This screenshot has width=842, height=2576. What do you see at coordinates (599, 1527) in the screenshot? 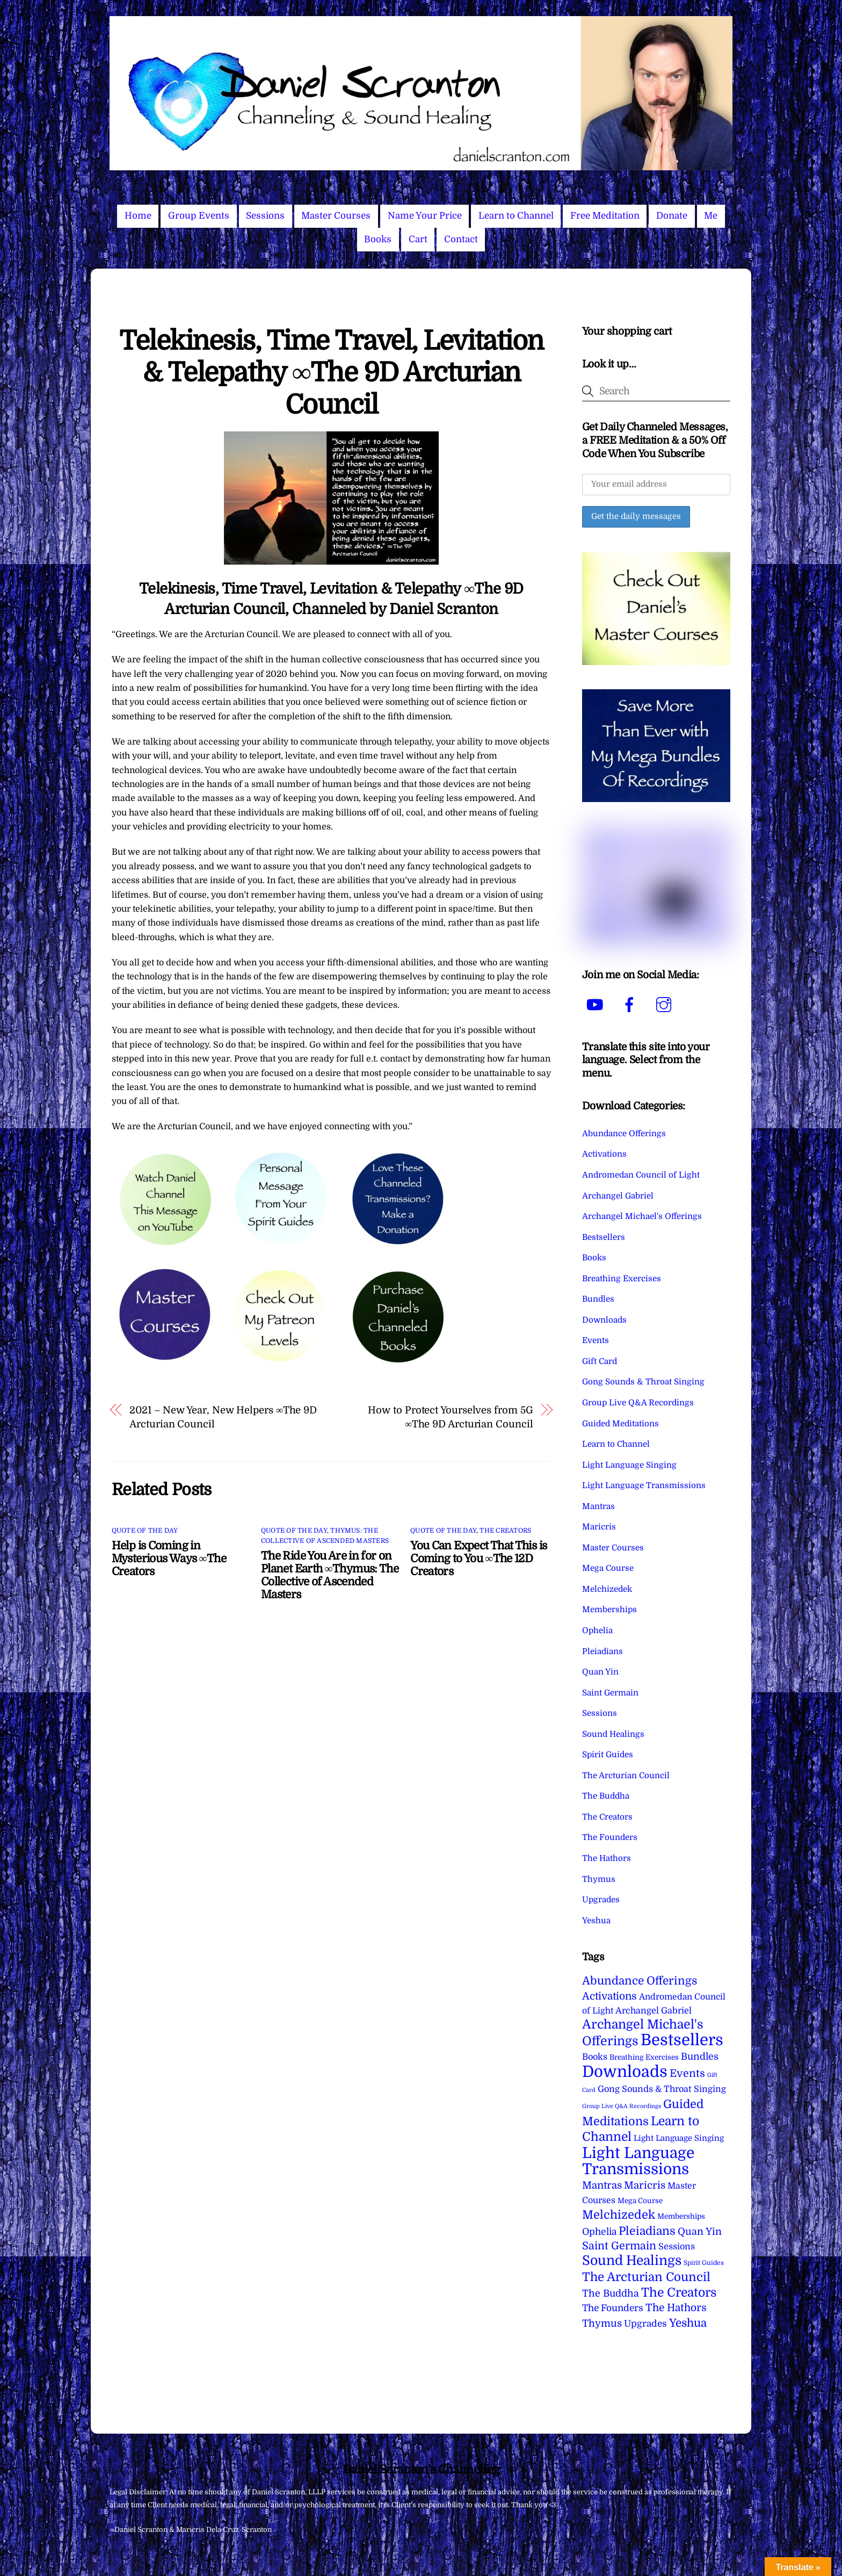
I see `Maricris` at bounding box center [599, 1527].